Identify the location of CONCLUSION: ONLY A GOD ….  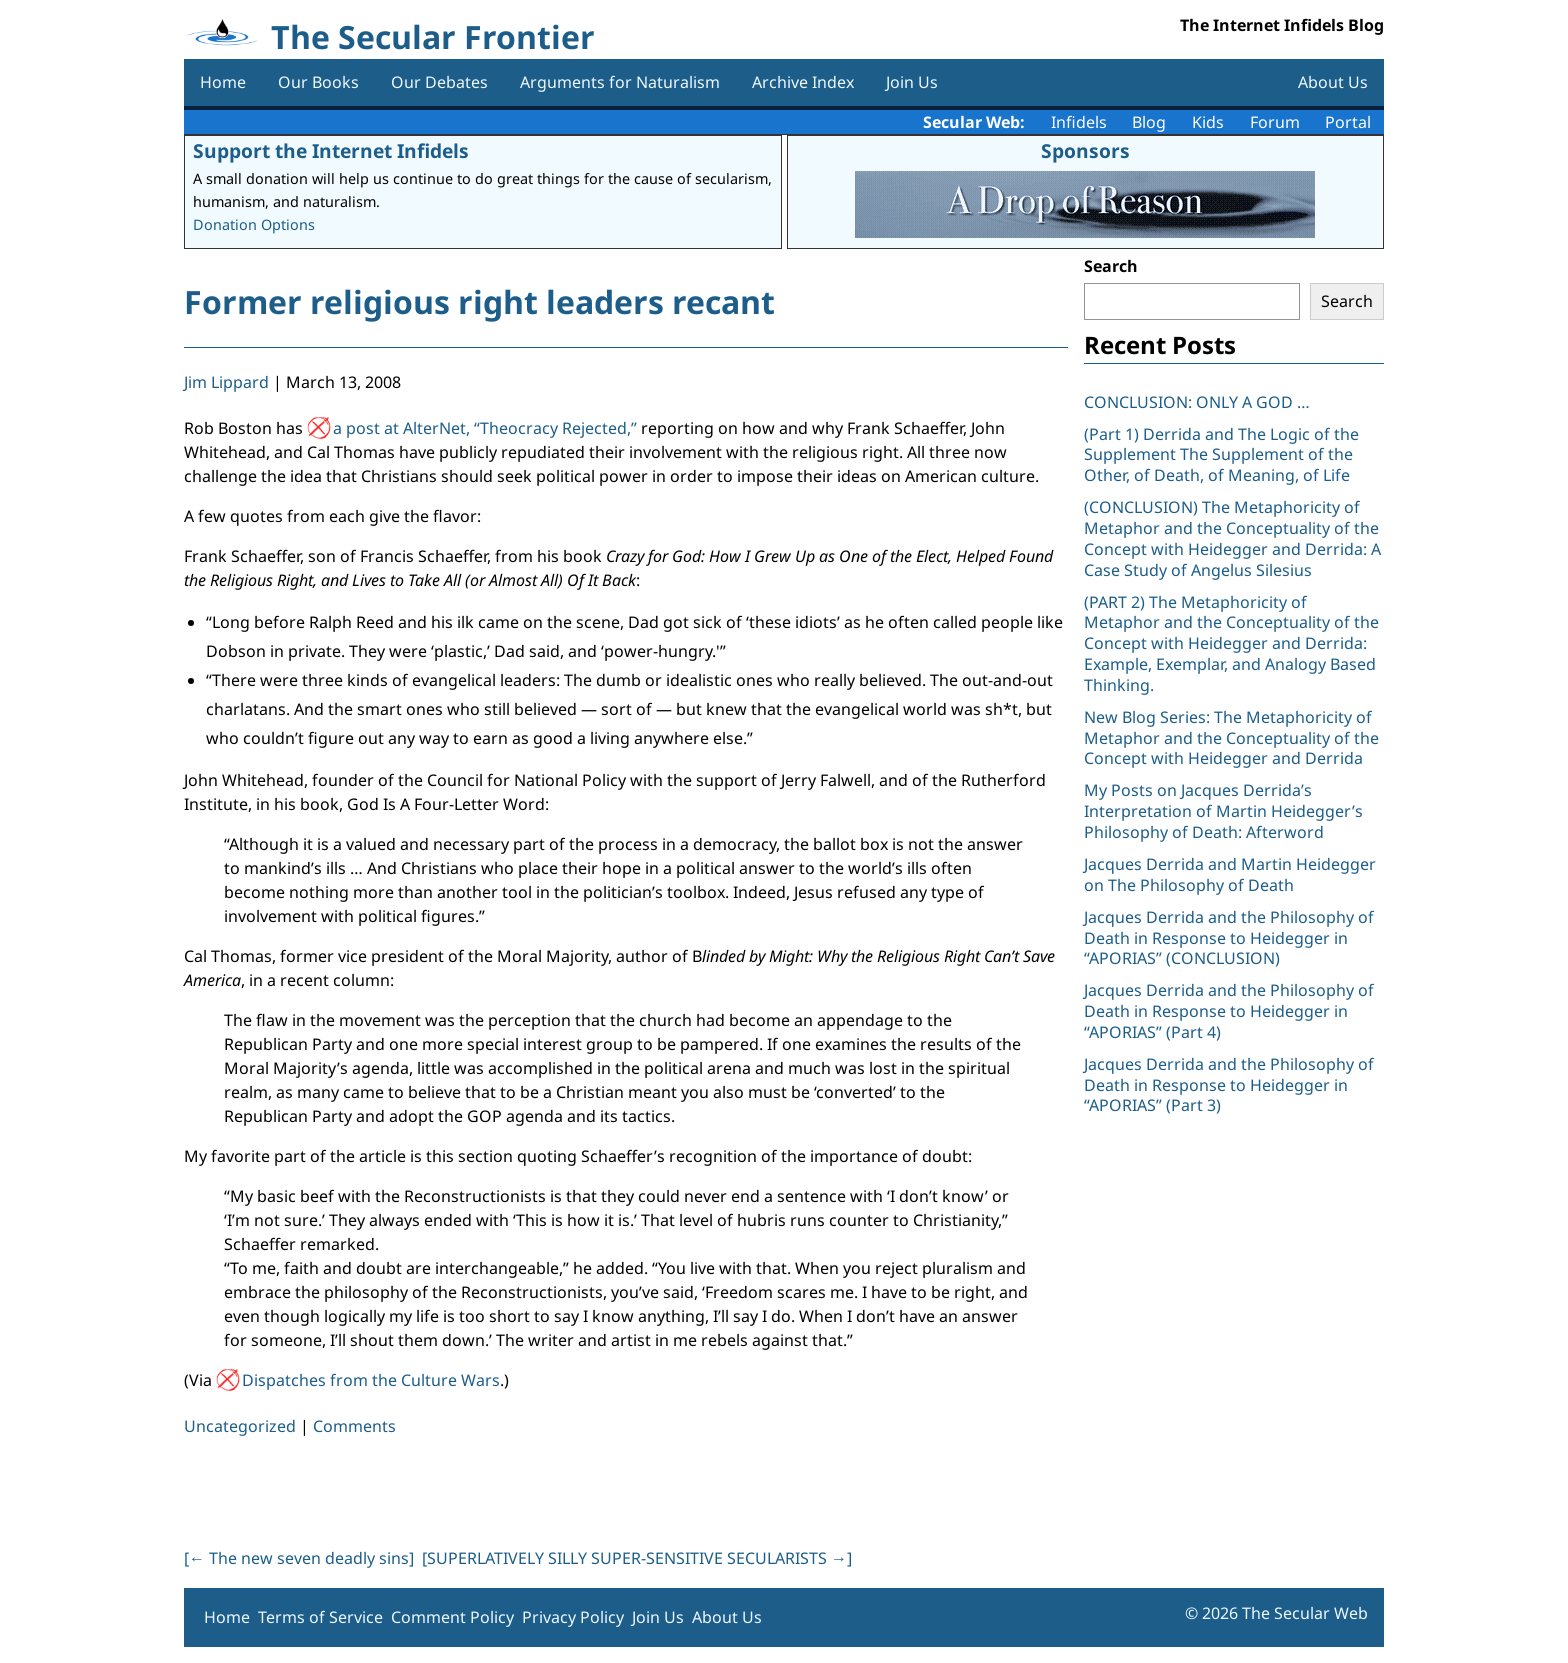
(1197, 402).